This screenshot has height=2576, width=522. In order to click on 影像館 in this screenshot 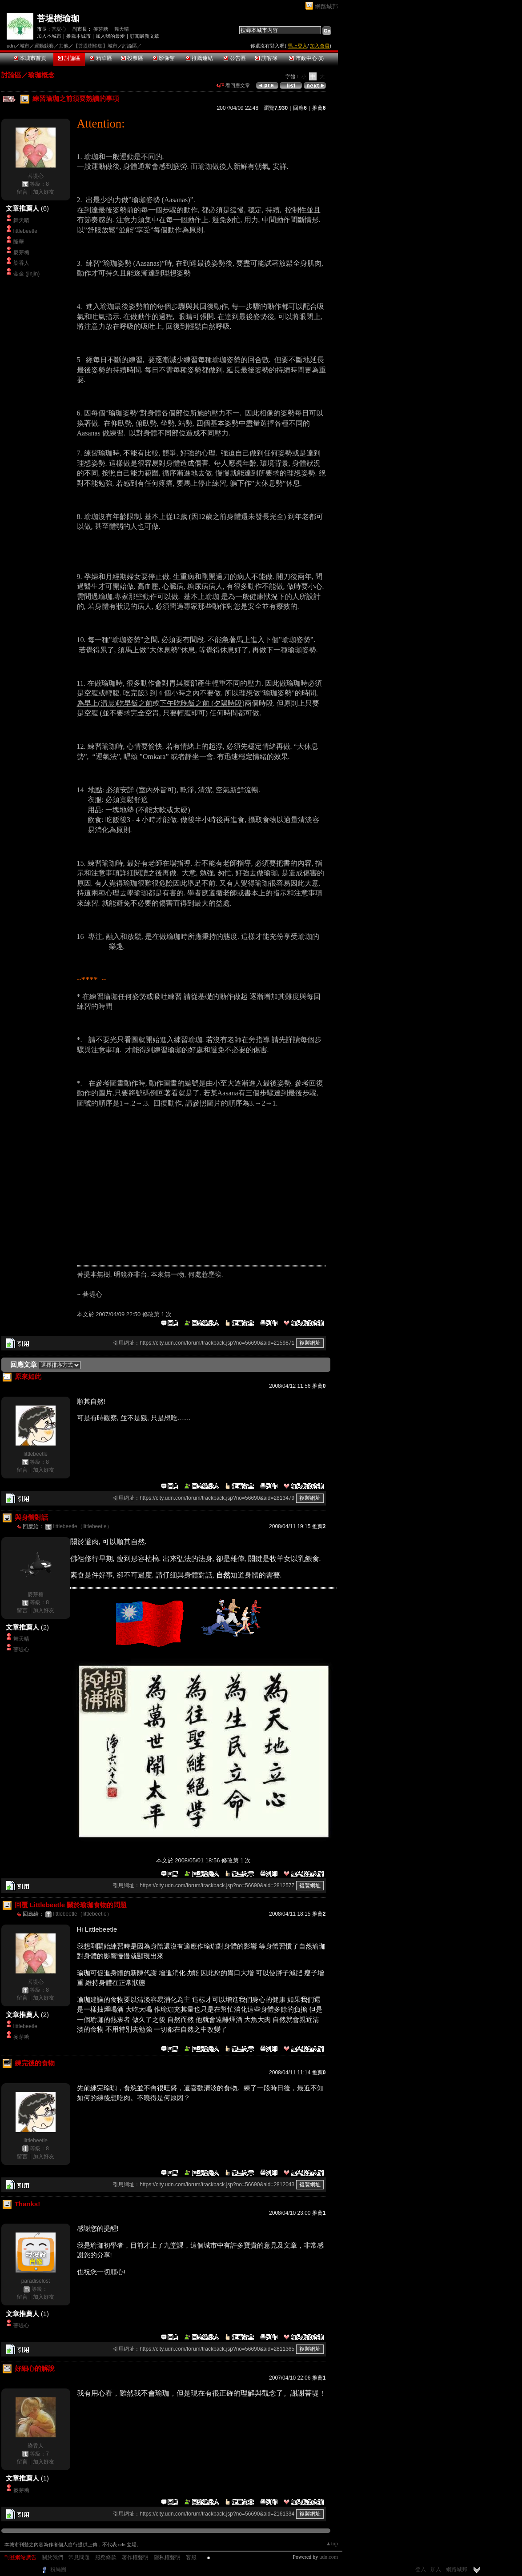, I will do `click(164, 58)`.